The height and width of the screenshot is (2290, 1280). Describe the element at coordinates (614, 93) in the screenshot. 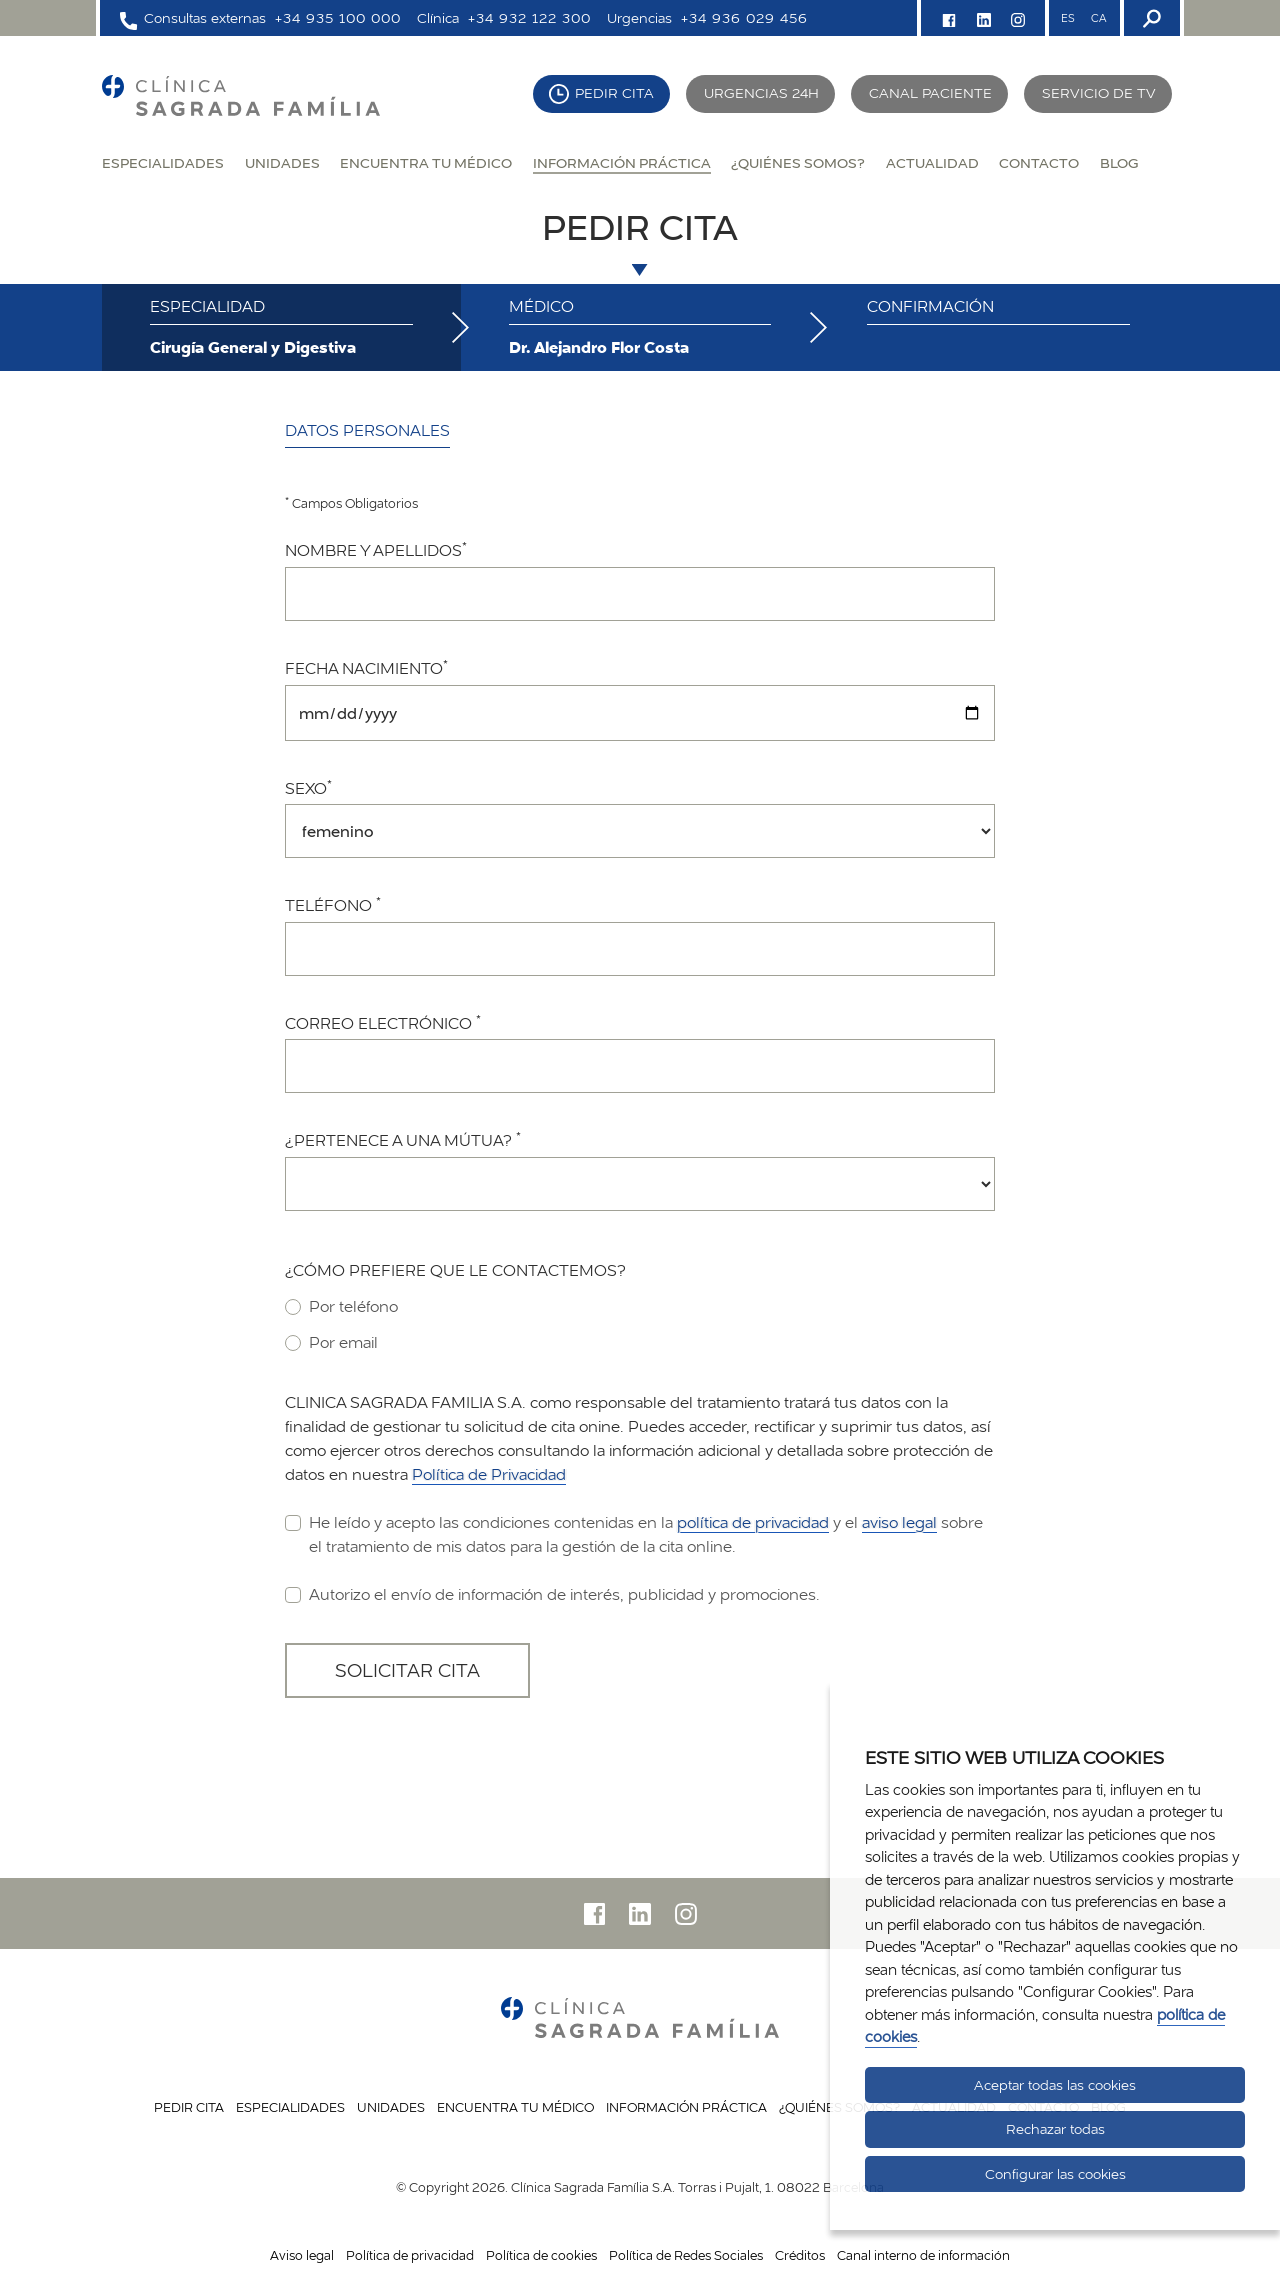

I see `Pedir cita` at that location.